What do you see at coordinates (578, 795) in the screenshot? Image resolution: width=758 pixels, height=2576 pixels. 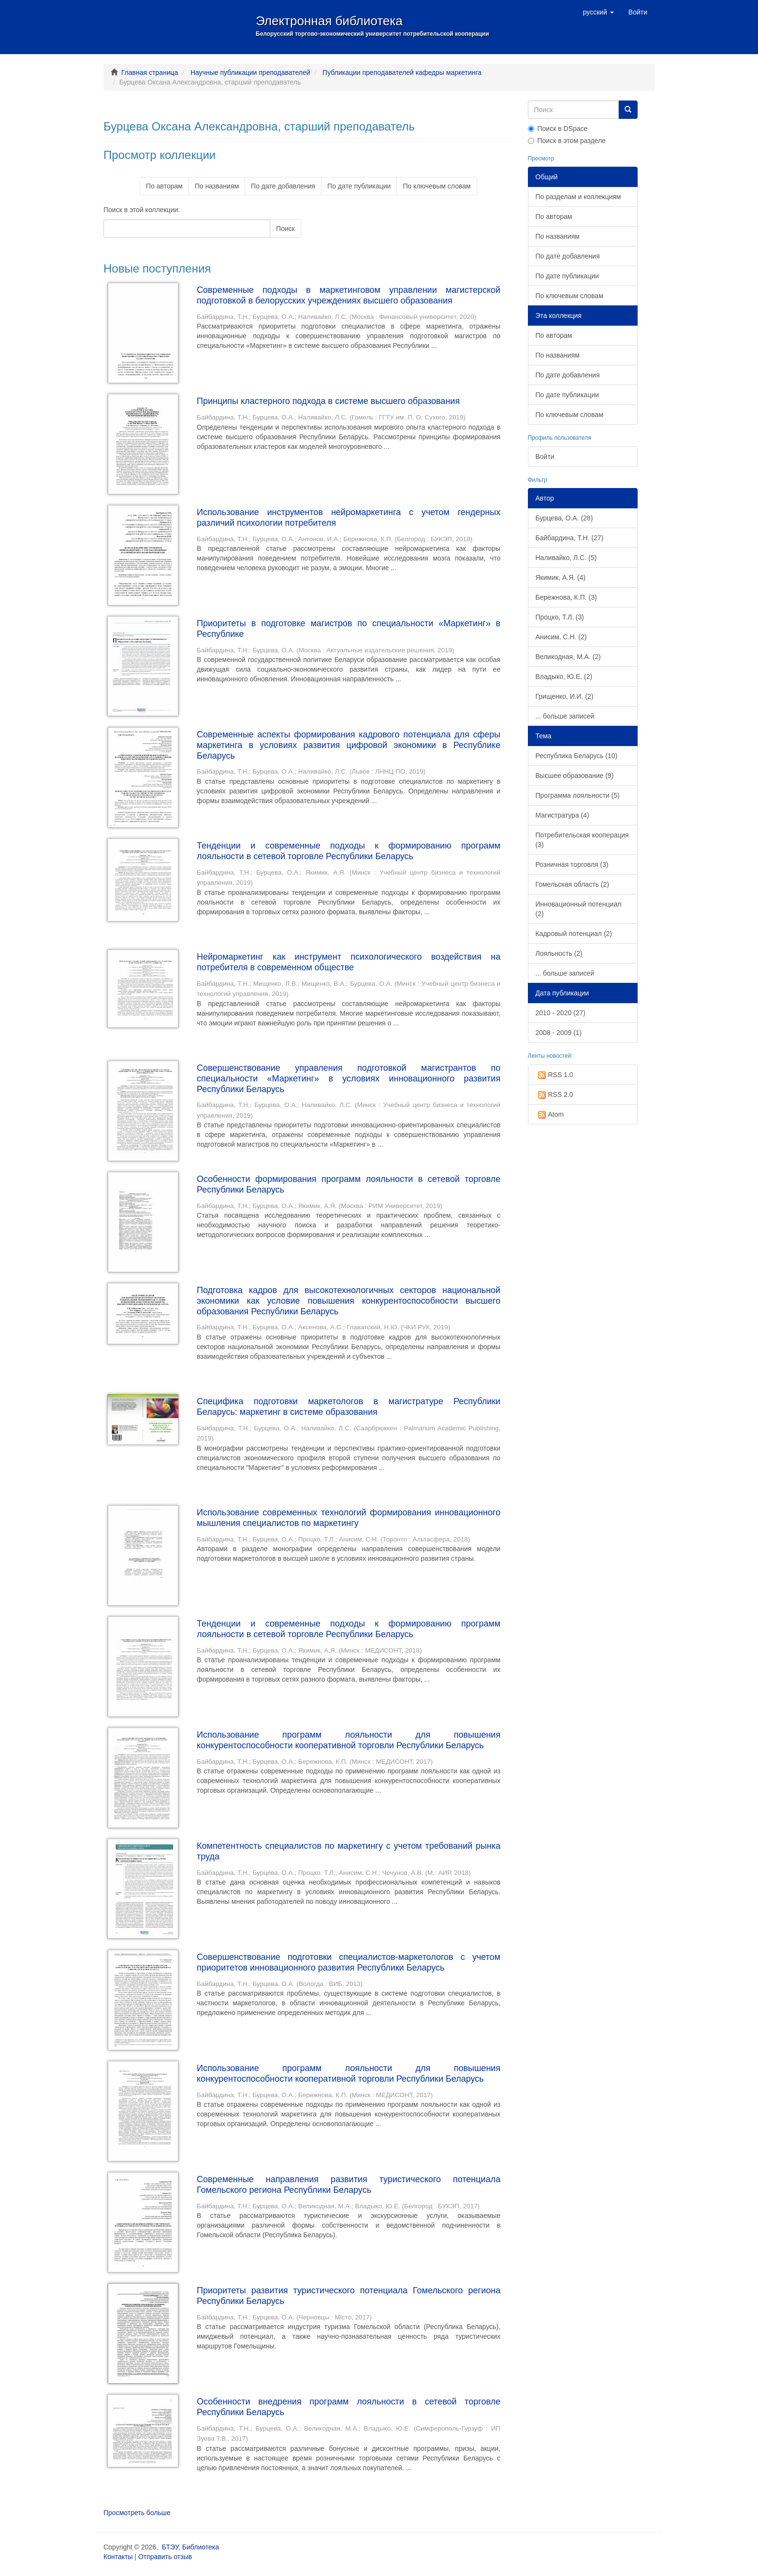 I see `Программа лояльности (5)` at bounding box center [578, 795].